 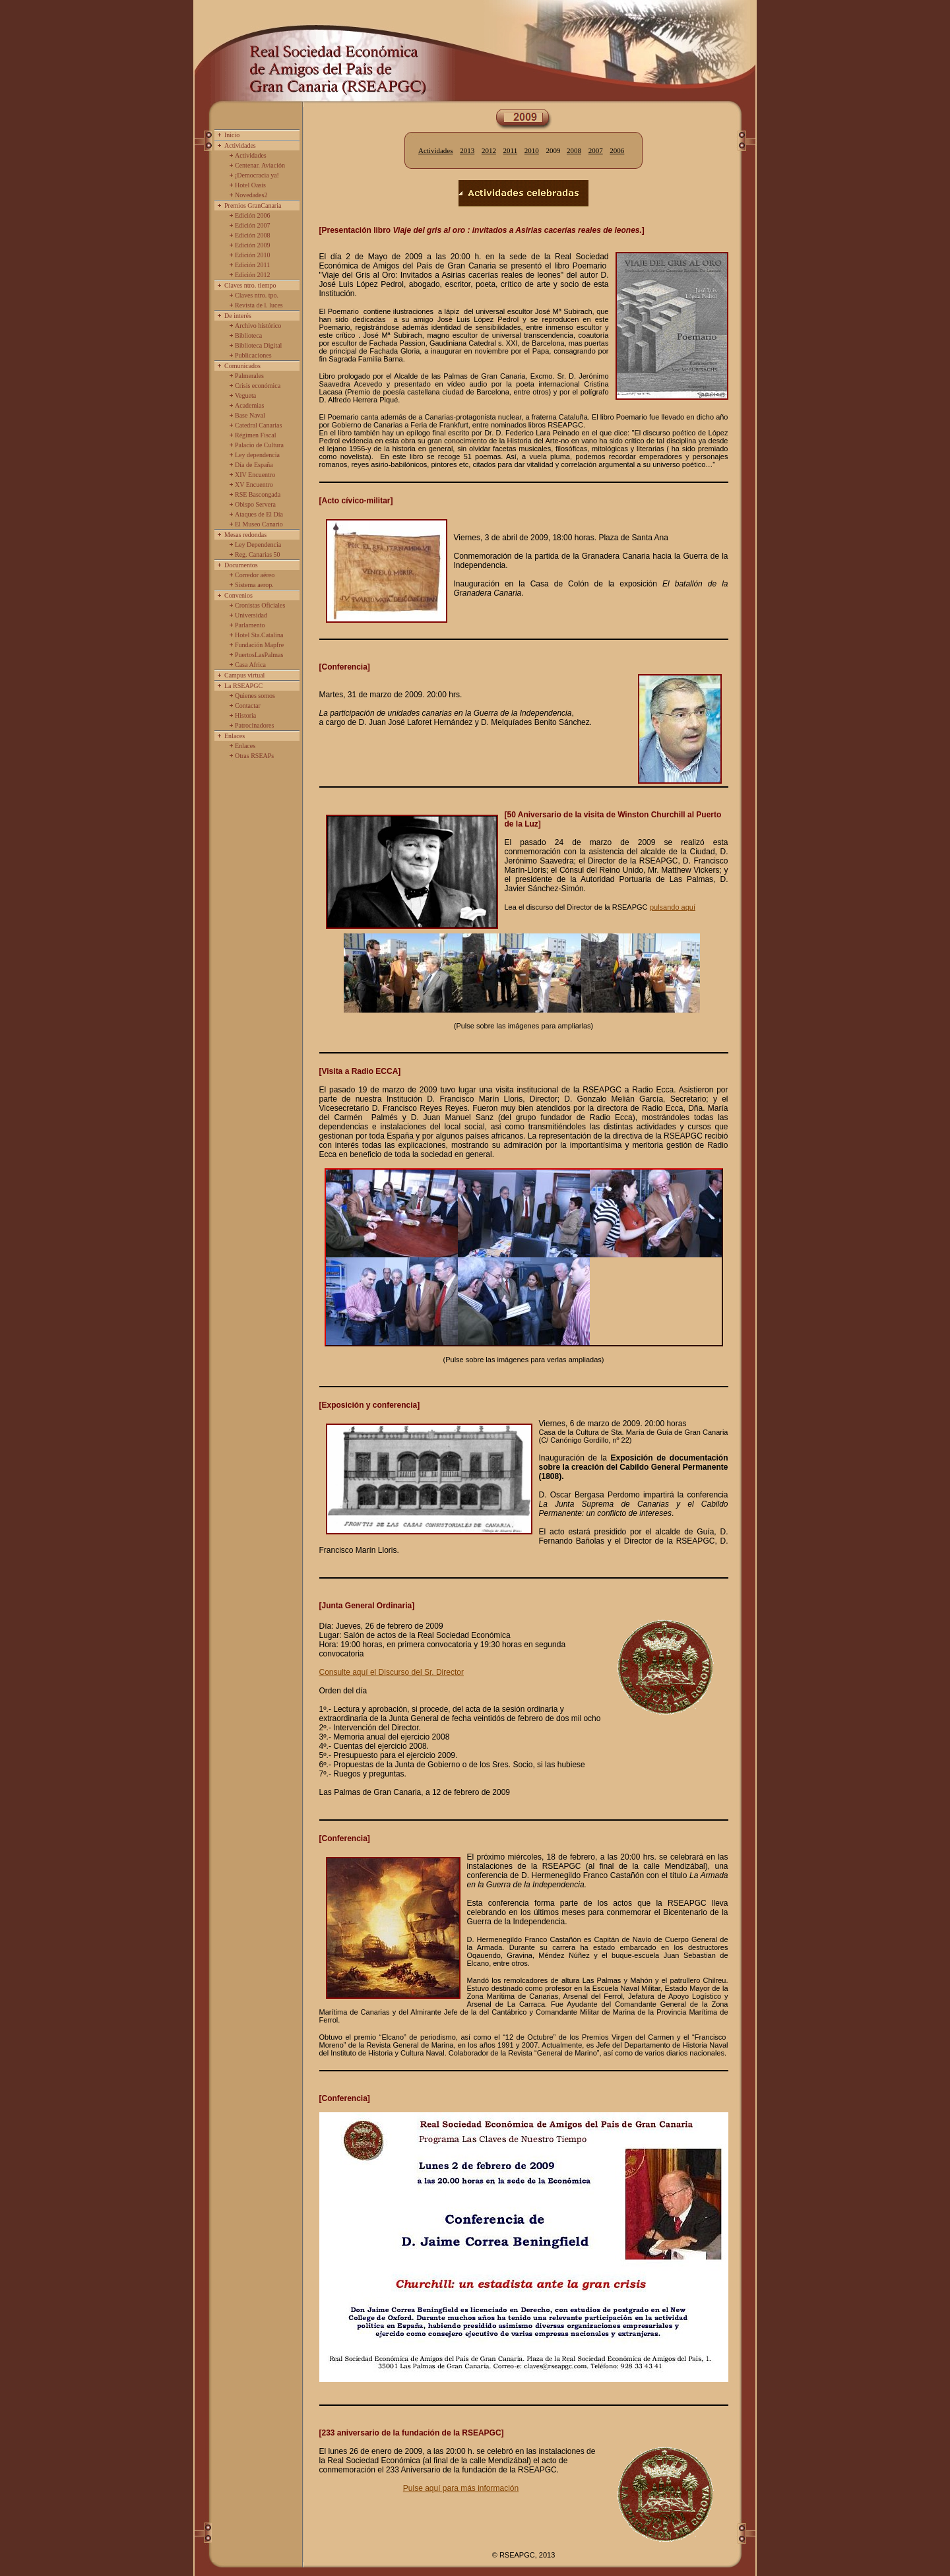 I want to click on Ataques de El Día, so click(x=259, y=514).